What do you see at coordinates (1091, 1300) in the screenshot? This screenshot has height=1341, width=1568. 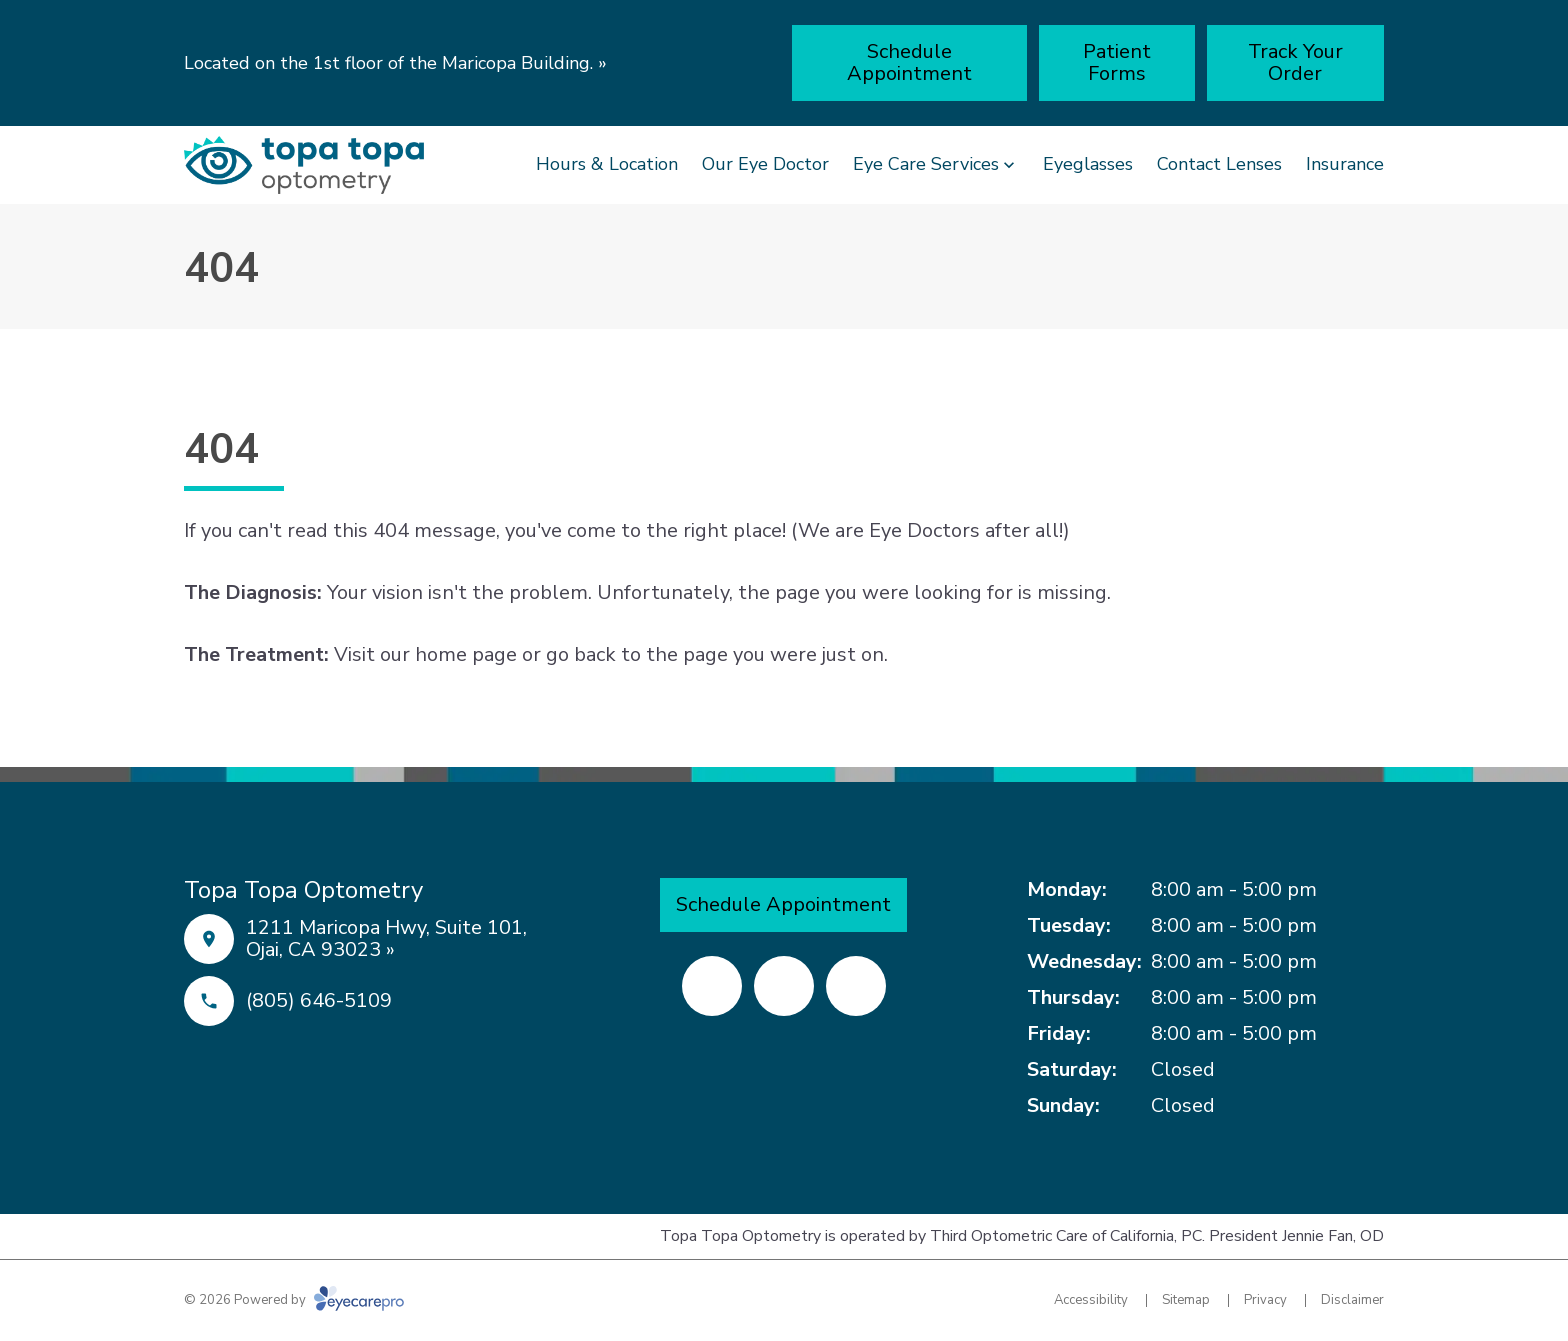 I see `Accessibility` at bounding box center [1091, 1300].